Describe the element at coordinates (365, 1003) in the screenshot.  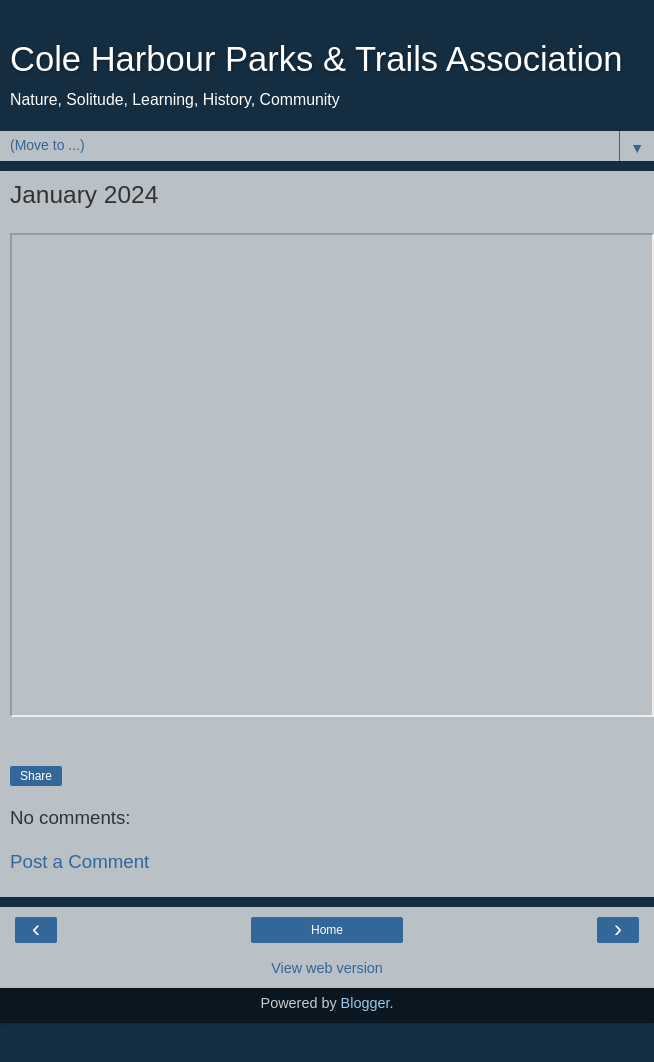
I see `Blogger` at that location.